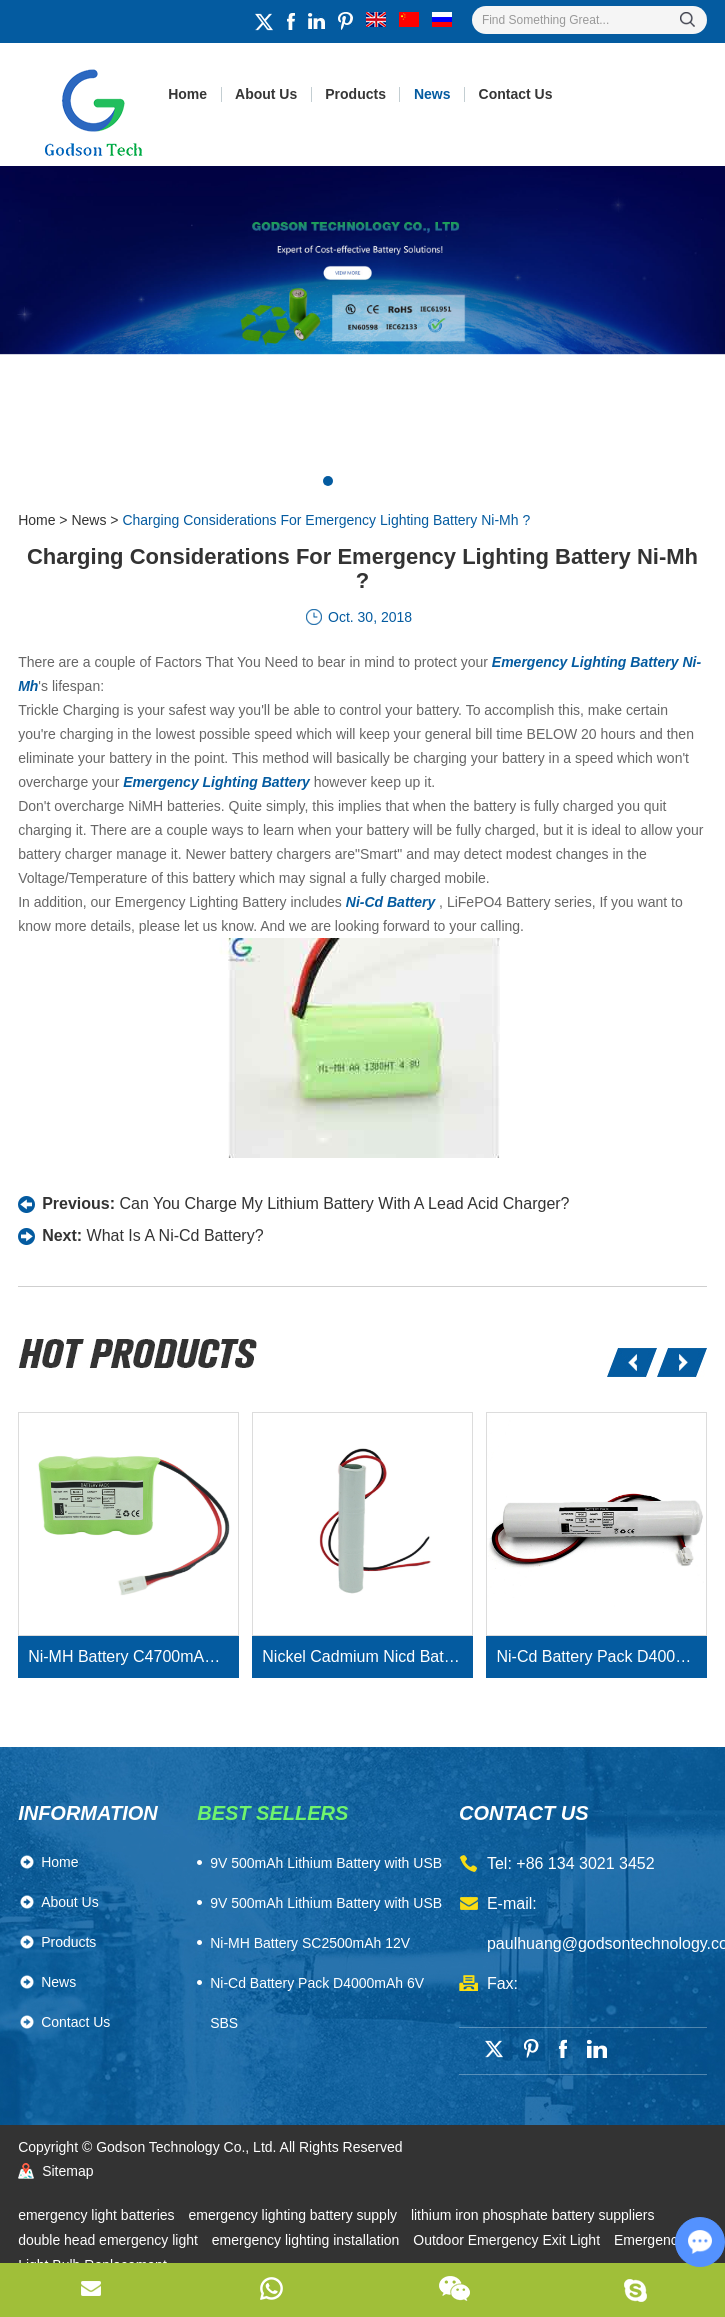 This screenshot has width=725, height=2317. Describe the element at coordinates (432, 94) in the screenshot. I see `News` at that location.